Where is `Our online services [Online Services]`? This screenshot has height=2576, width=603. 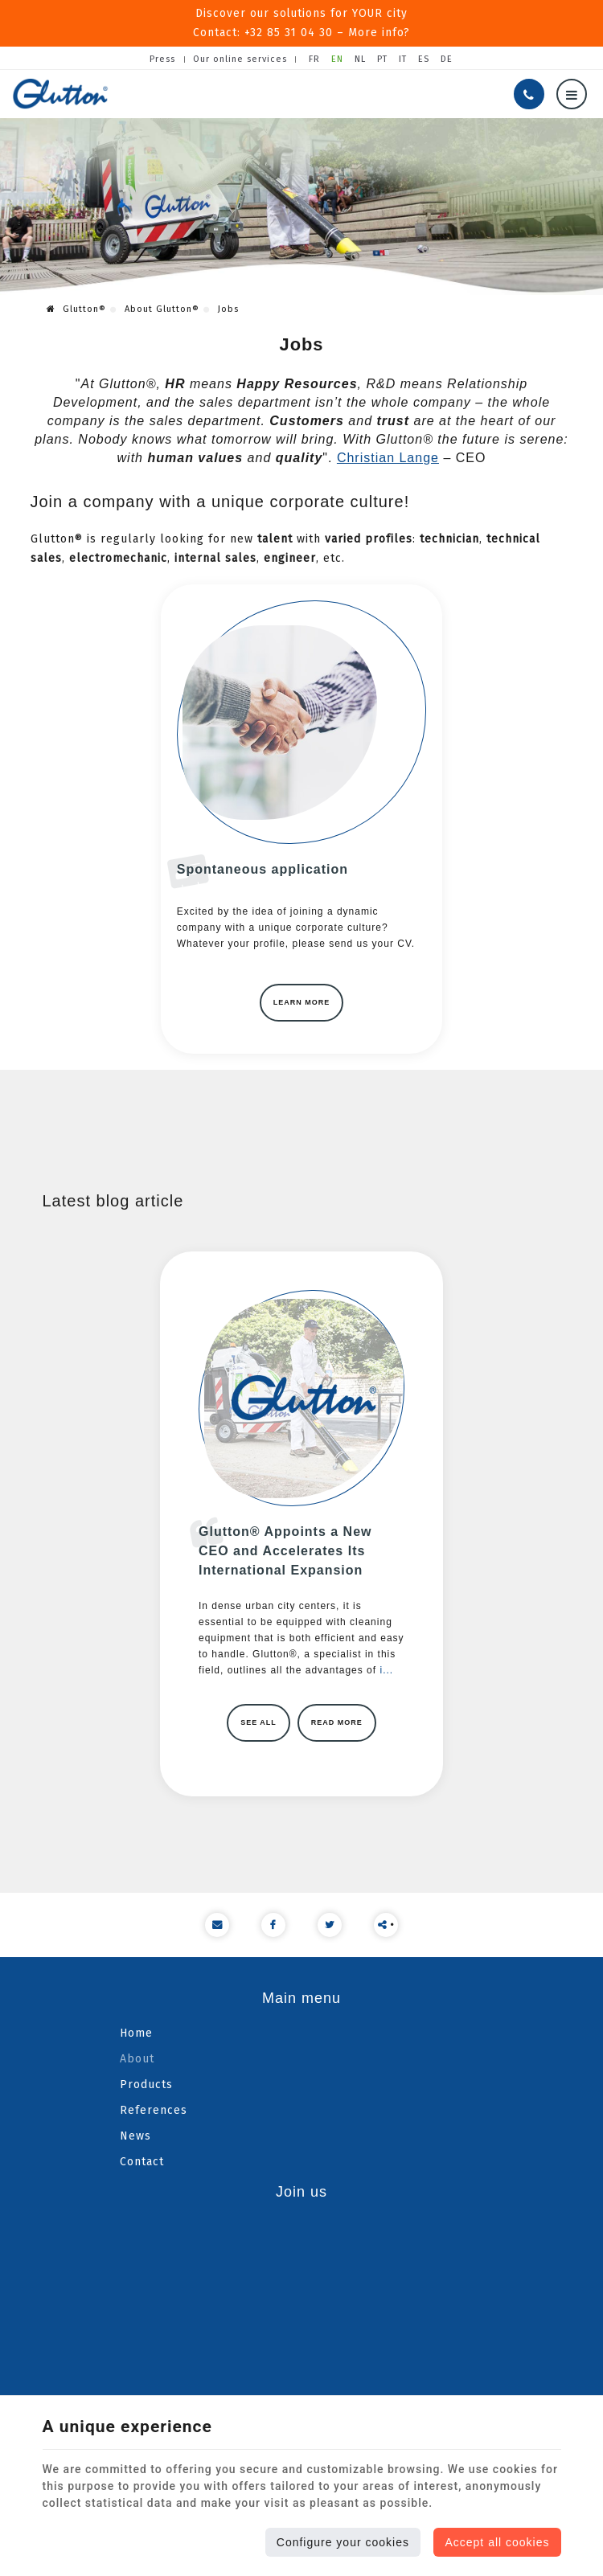 Our online services [Online Services] is located at coordinates (240, 56).